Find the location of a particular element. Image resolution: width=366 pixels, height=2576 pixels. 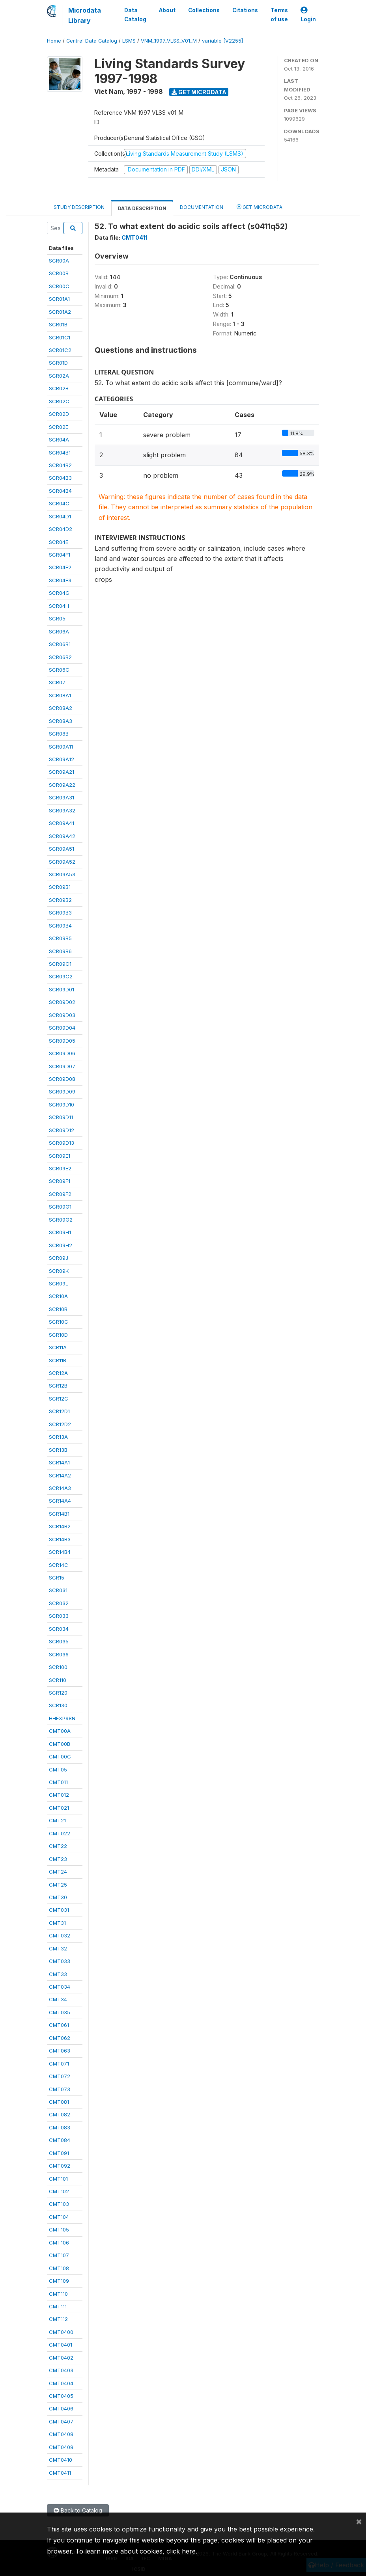

SCR08A3 is located at coordinates (60, 721).